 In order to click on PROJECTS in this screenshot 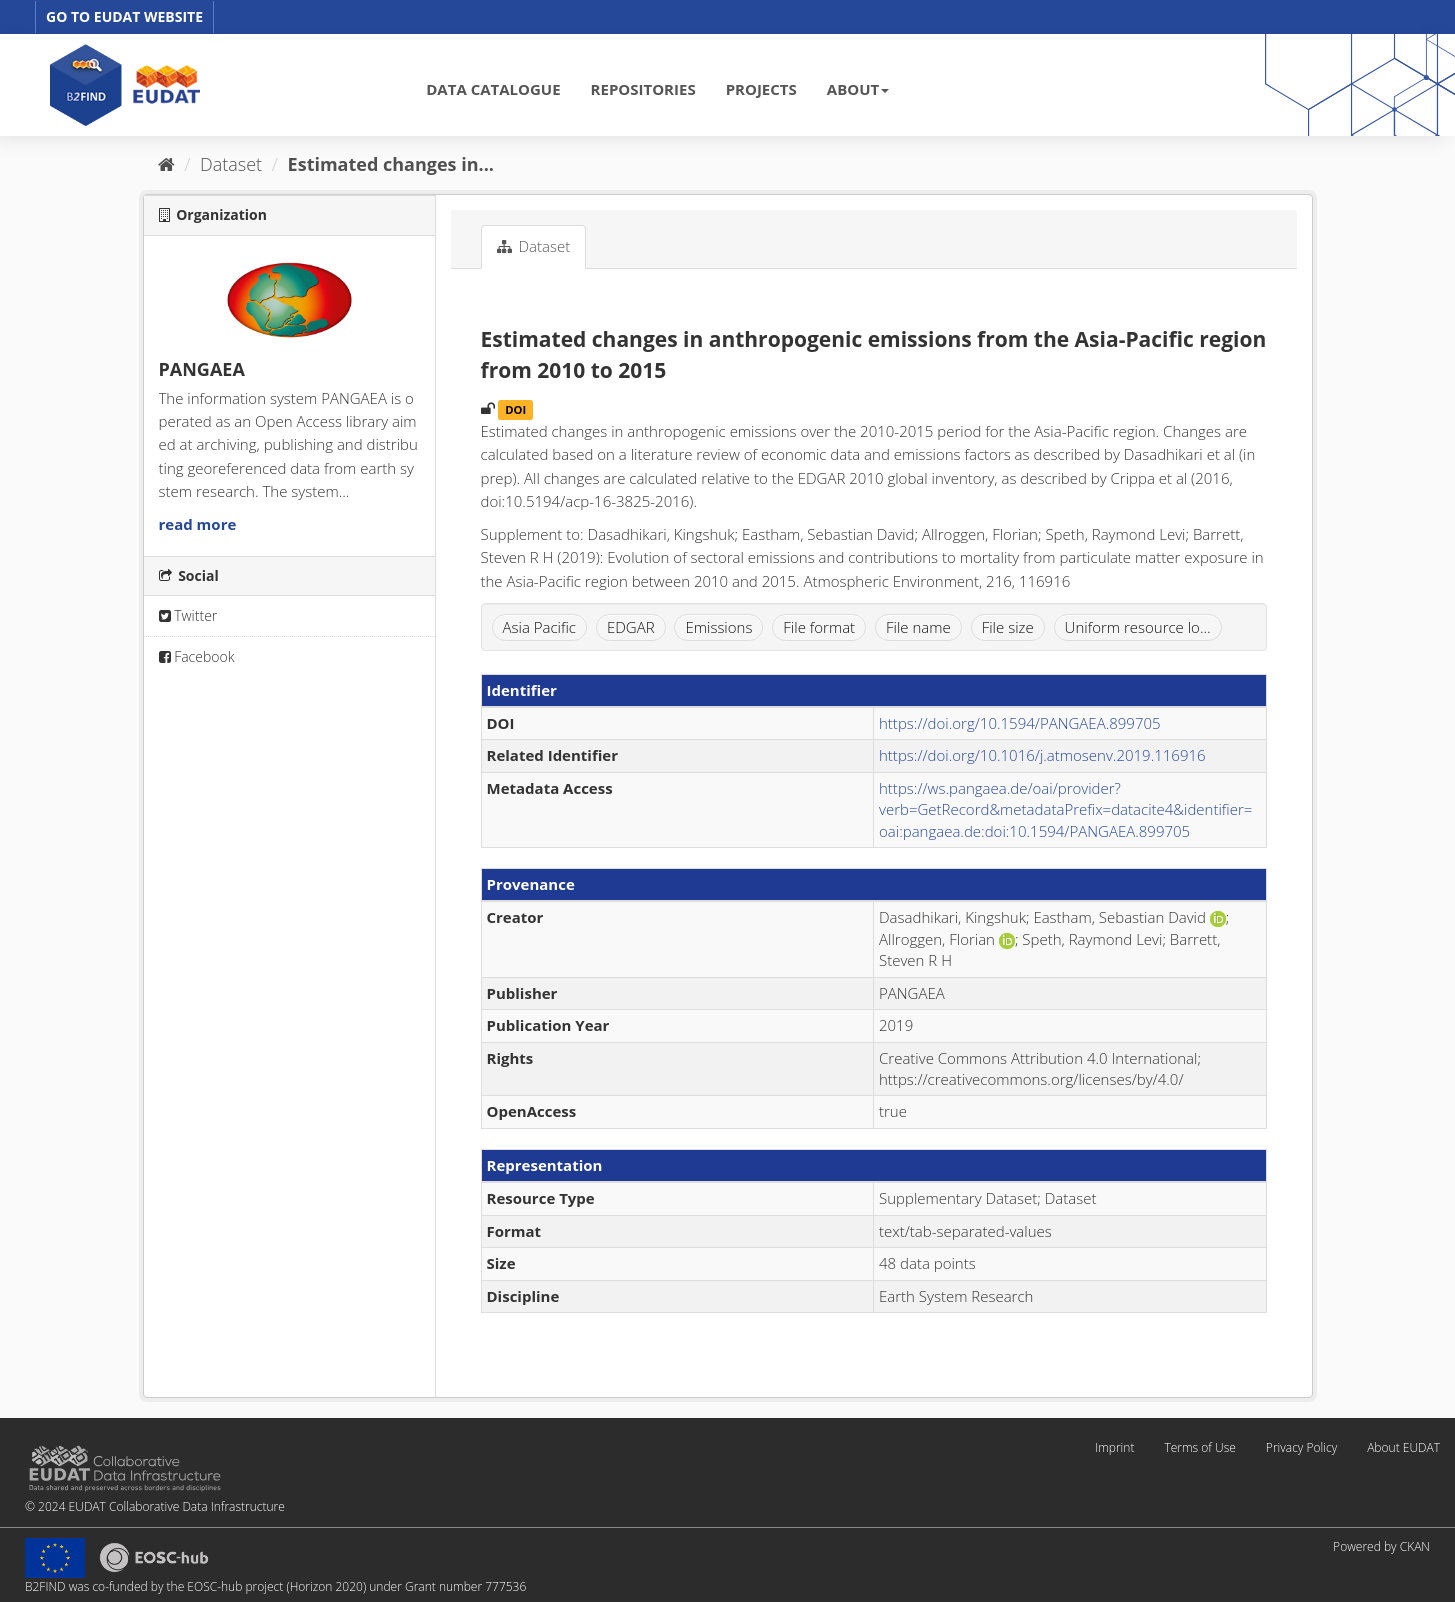, I will do `click(761, 89)`.